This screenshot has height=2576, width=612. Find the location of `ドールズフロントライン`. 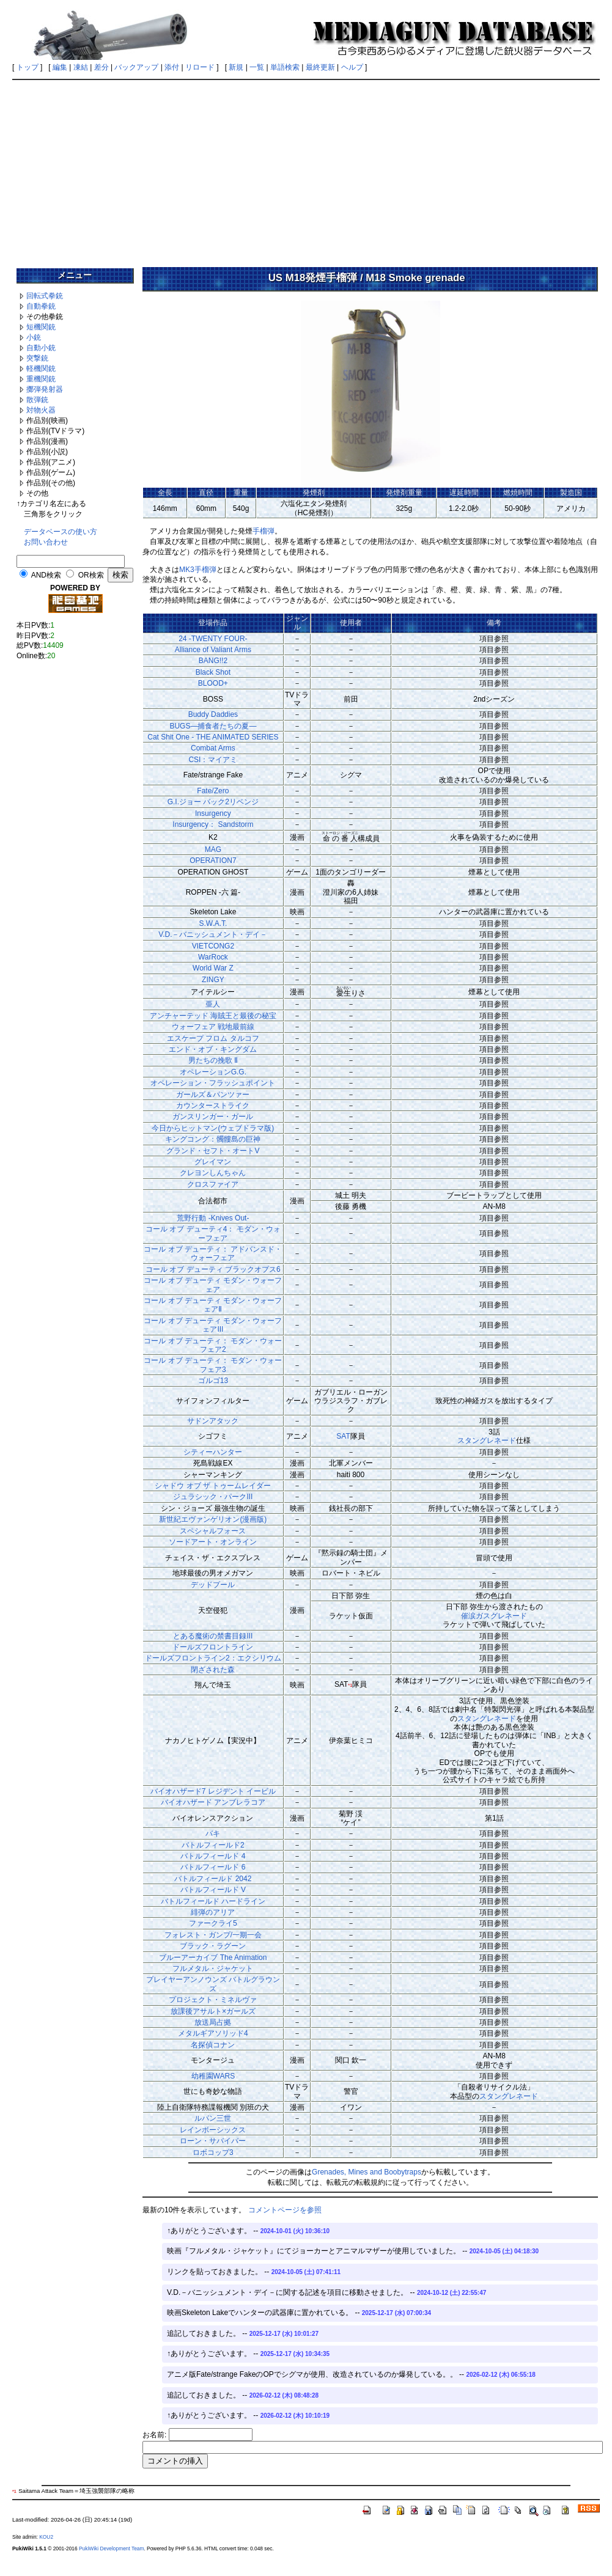

ドールズフロントライン is located at coordinates (212, 1647).